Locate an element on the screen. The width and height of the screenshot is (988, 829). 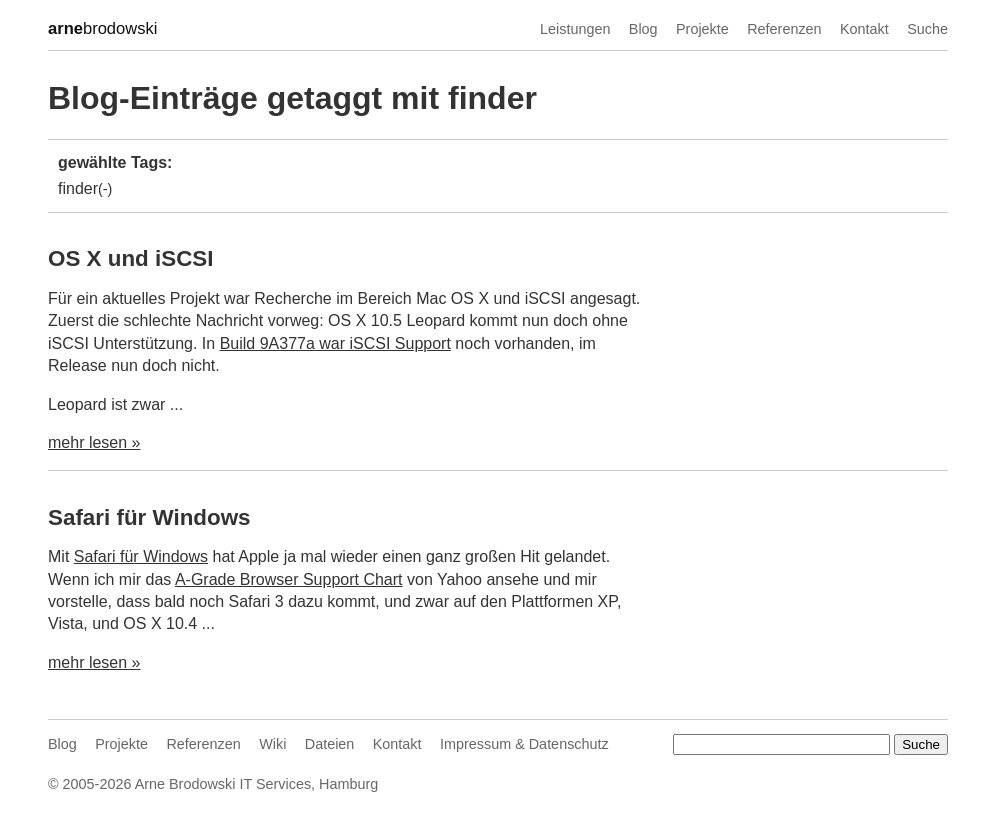
OS X und iSCSI is located at coordinates (130, 258).